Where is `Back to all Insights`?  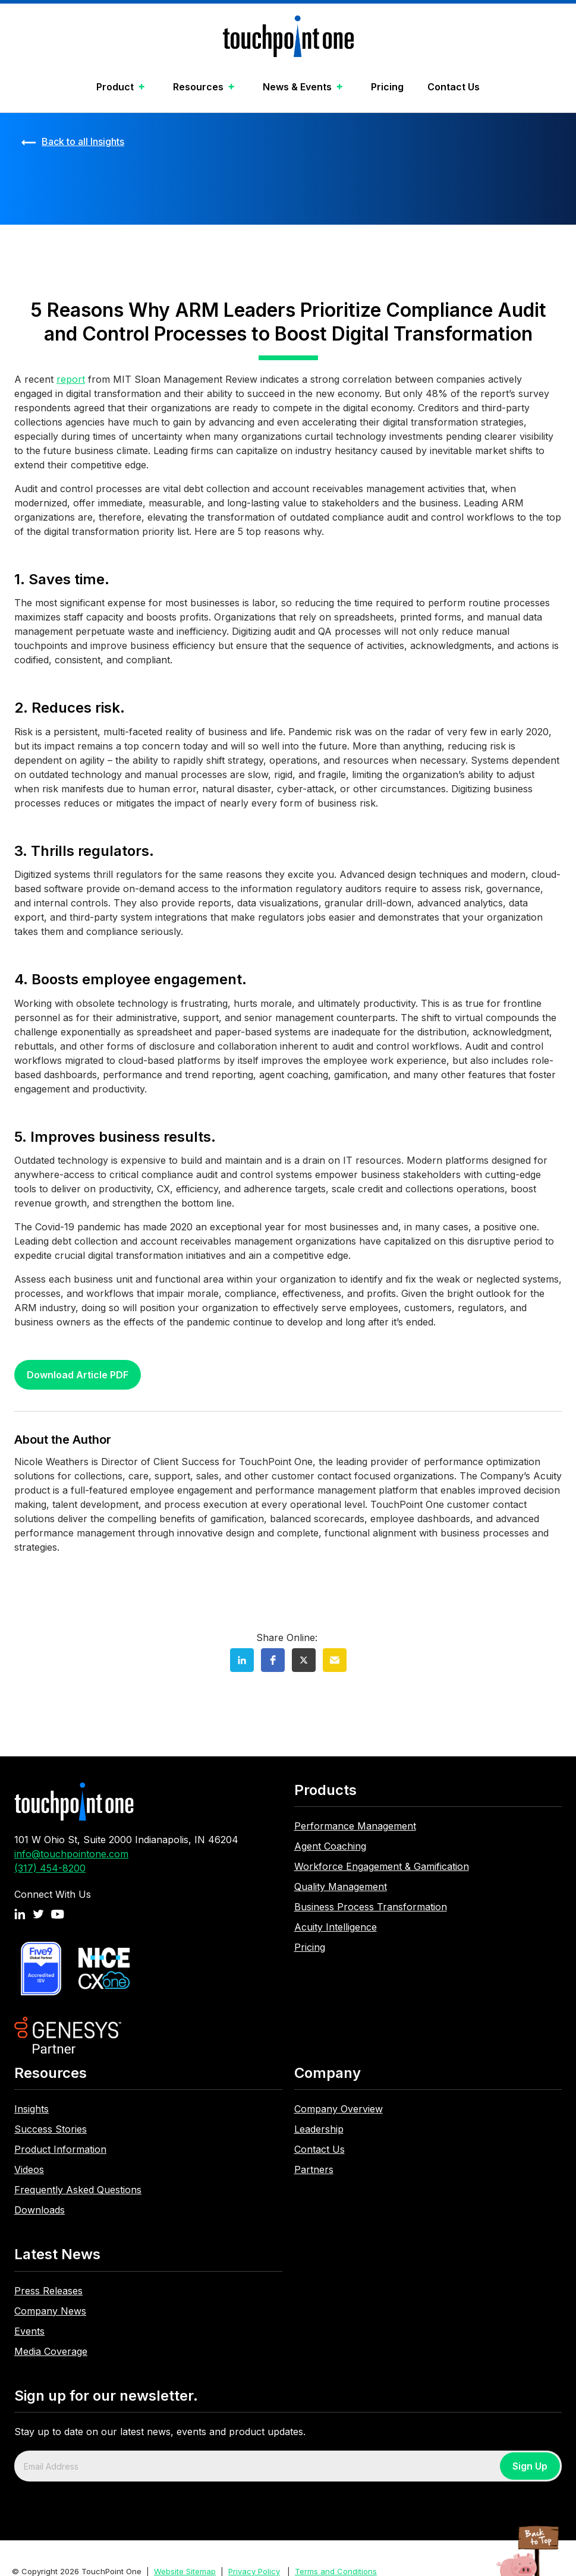 Back to all Insights is located at coordinates (83, 141).